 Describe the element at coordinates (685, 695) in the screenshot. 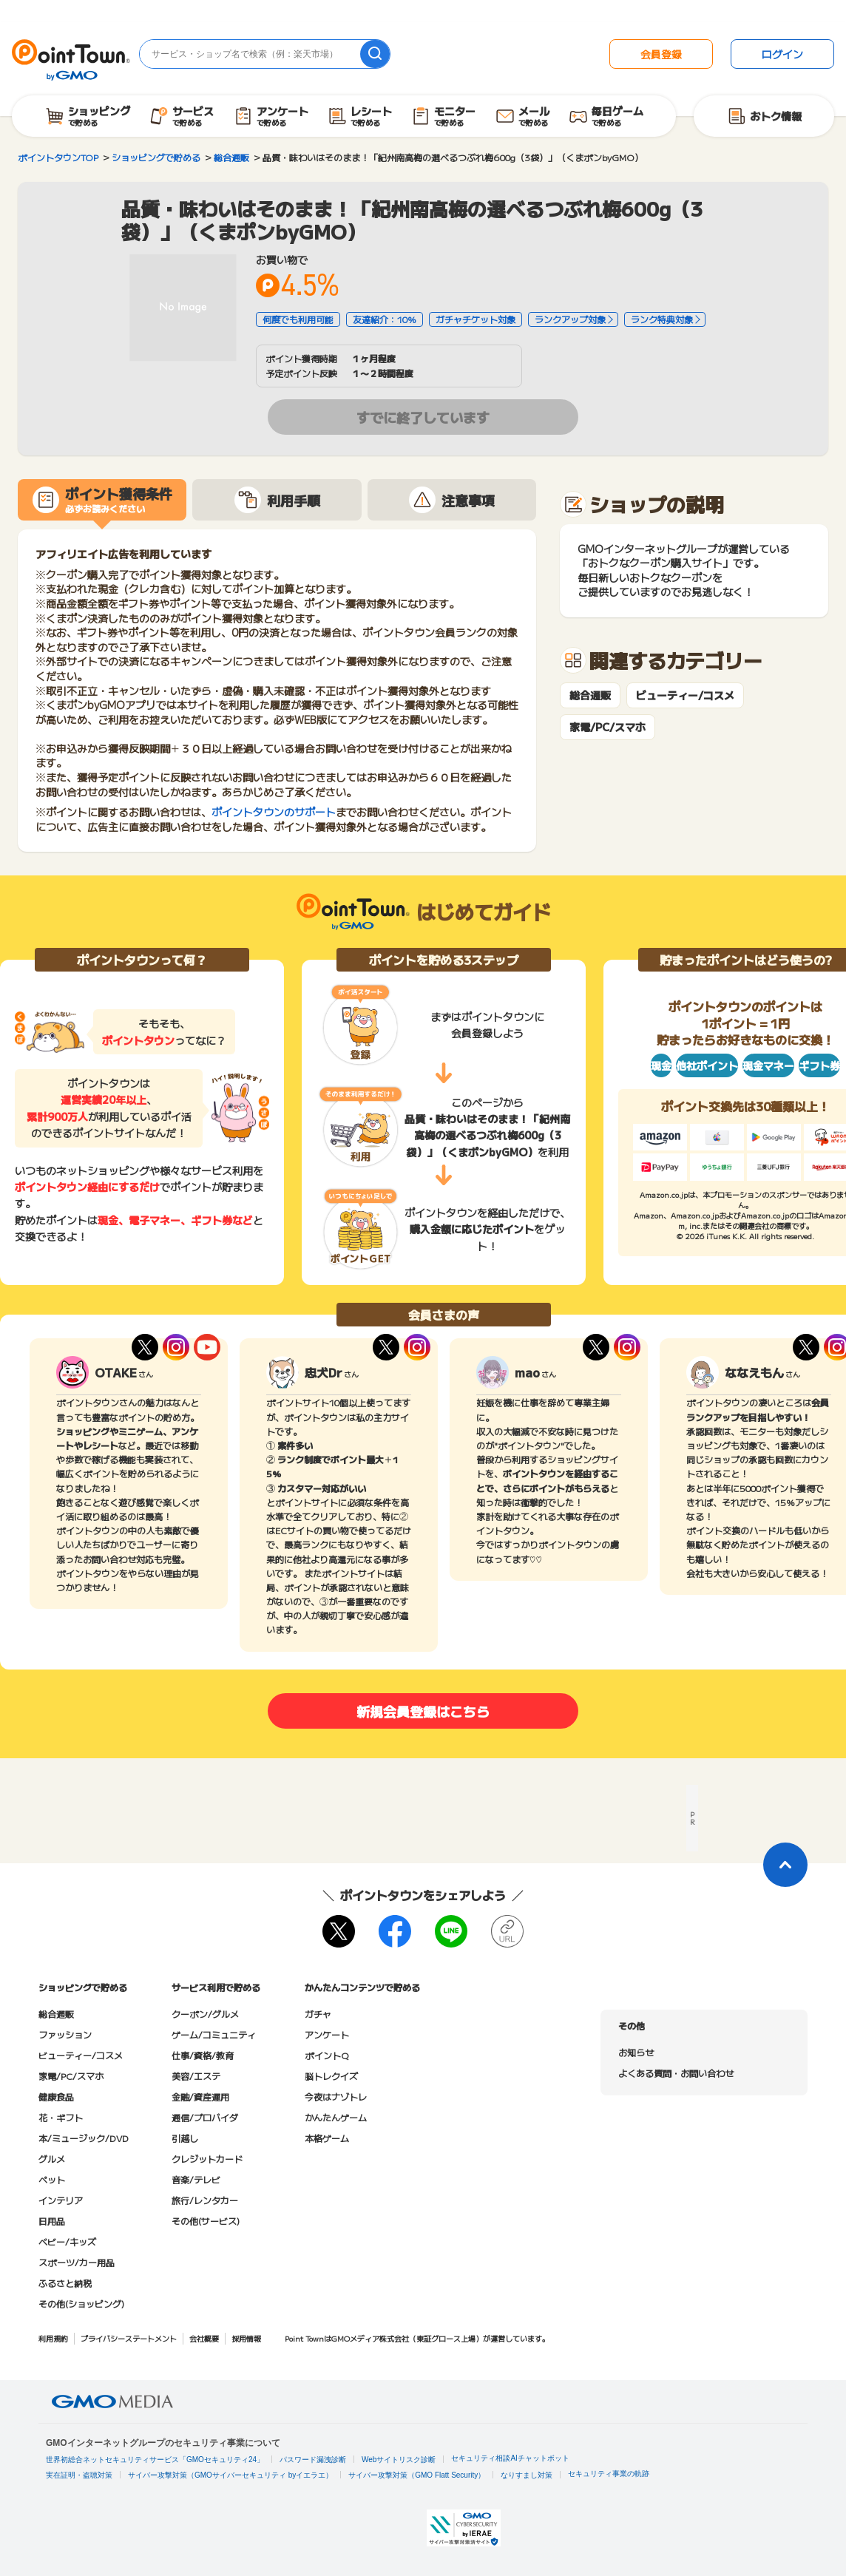

I see `ビューティー/コスメ` at that location.